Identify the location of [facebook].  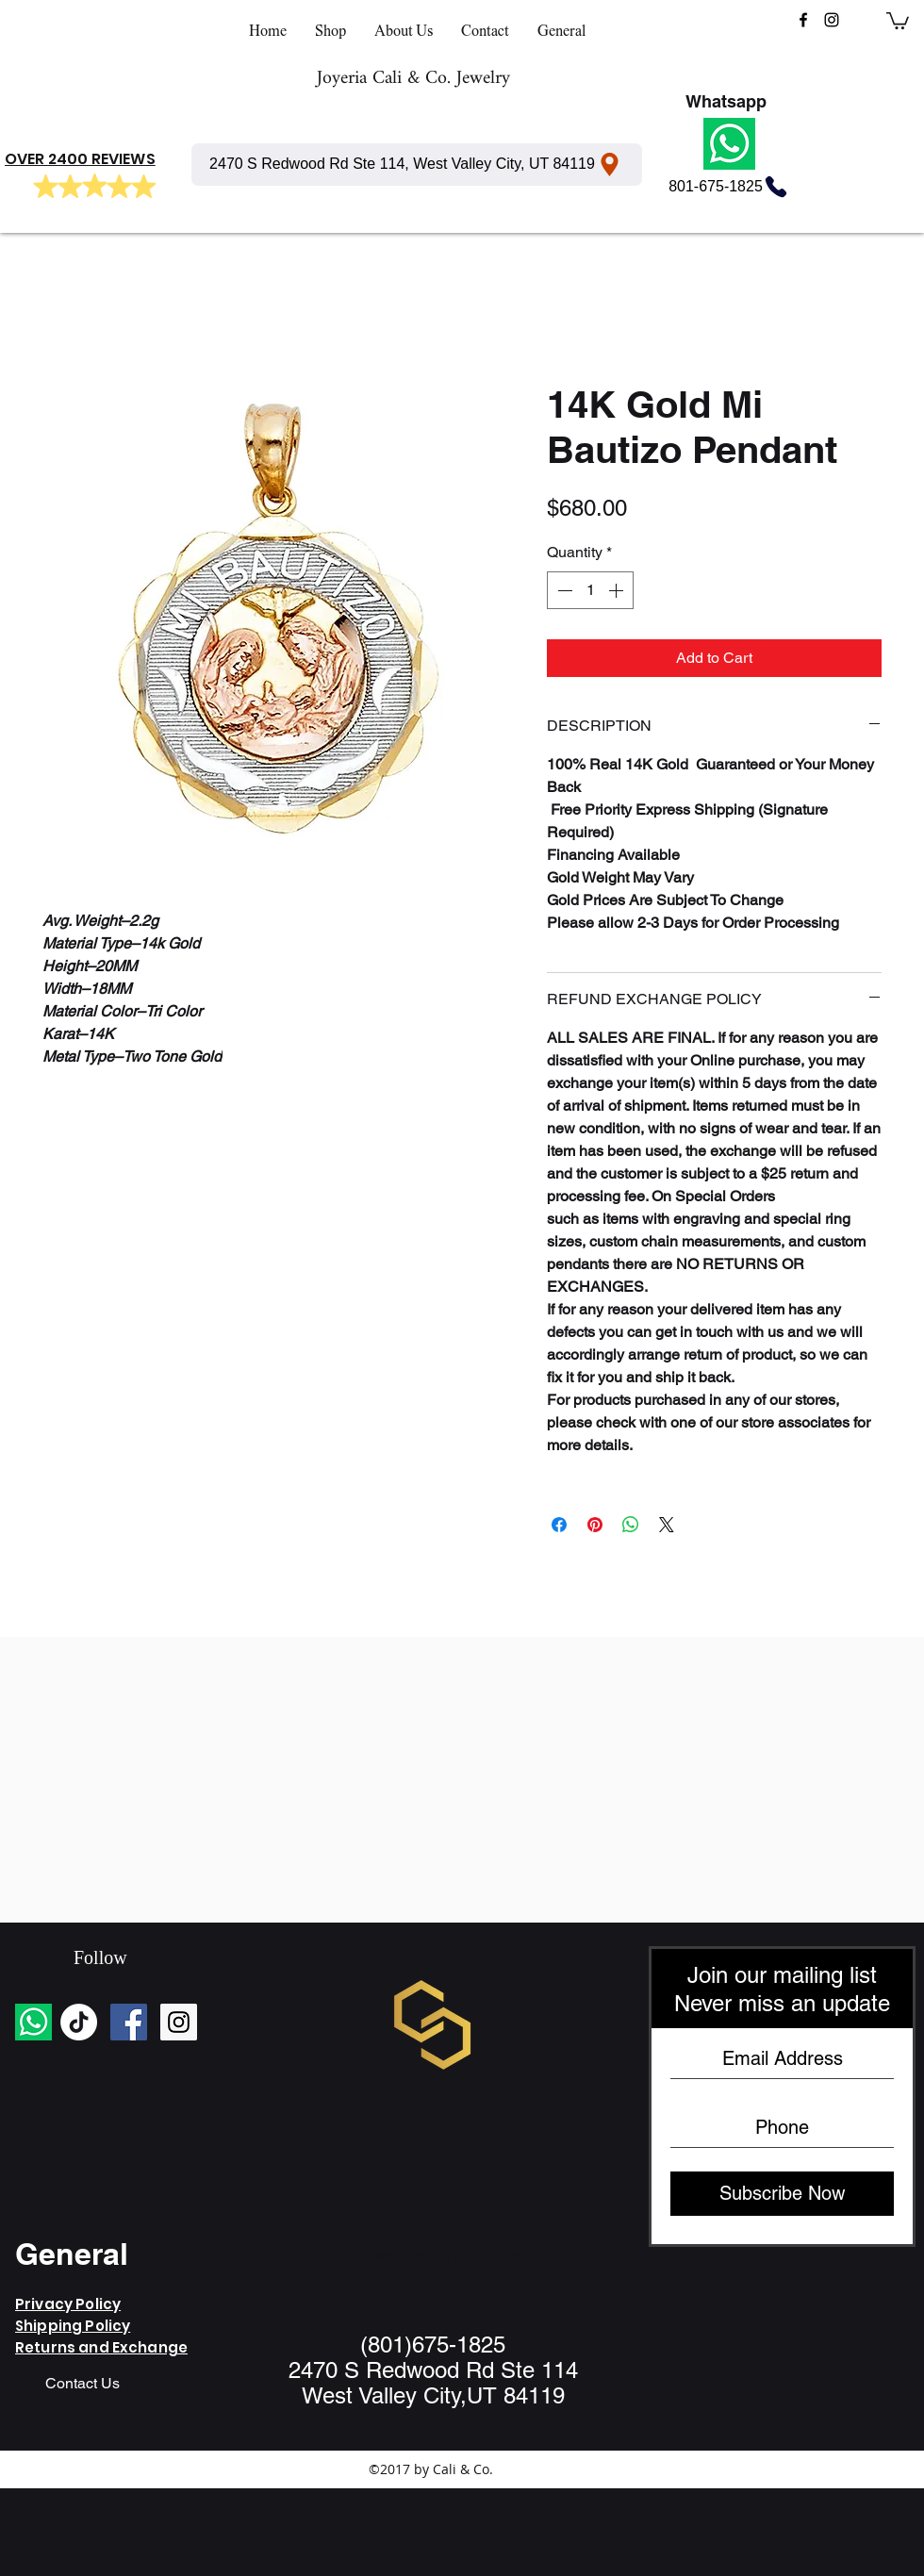
(803, 19).